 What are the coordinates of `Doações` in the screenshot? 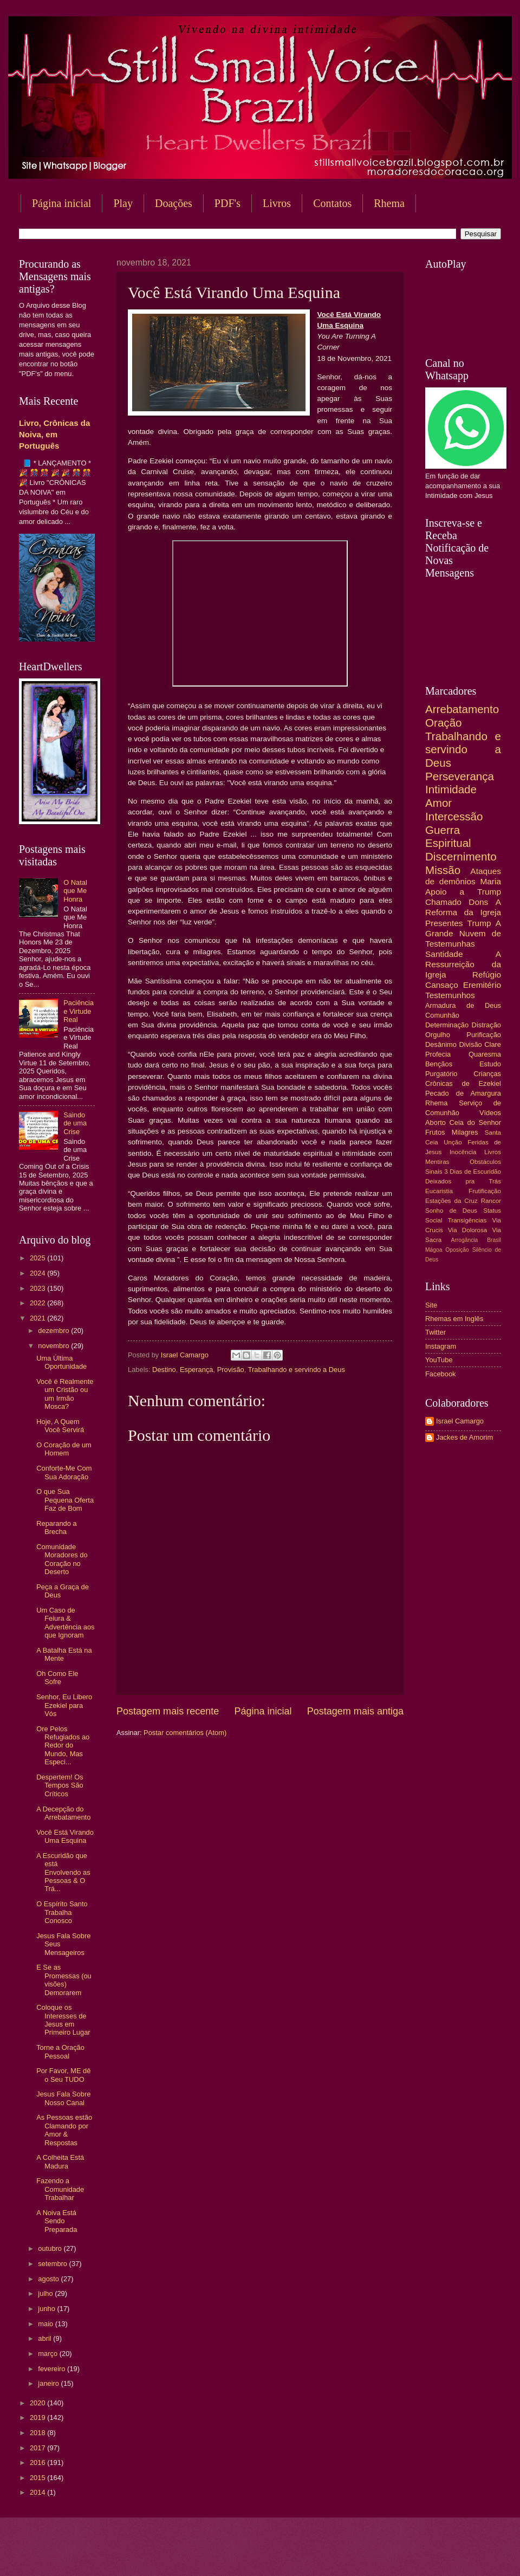 It's located at (173, 203).